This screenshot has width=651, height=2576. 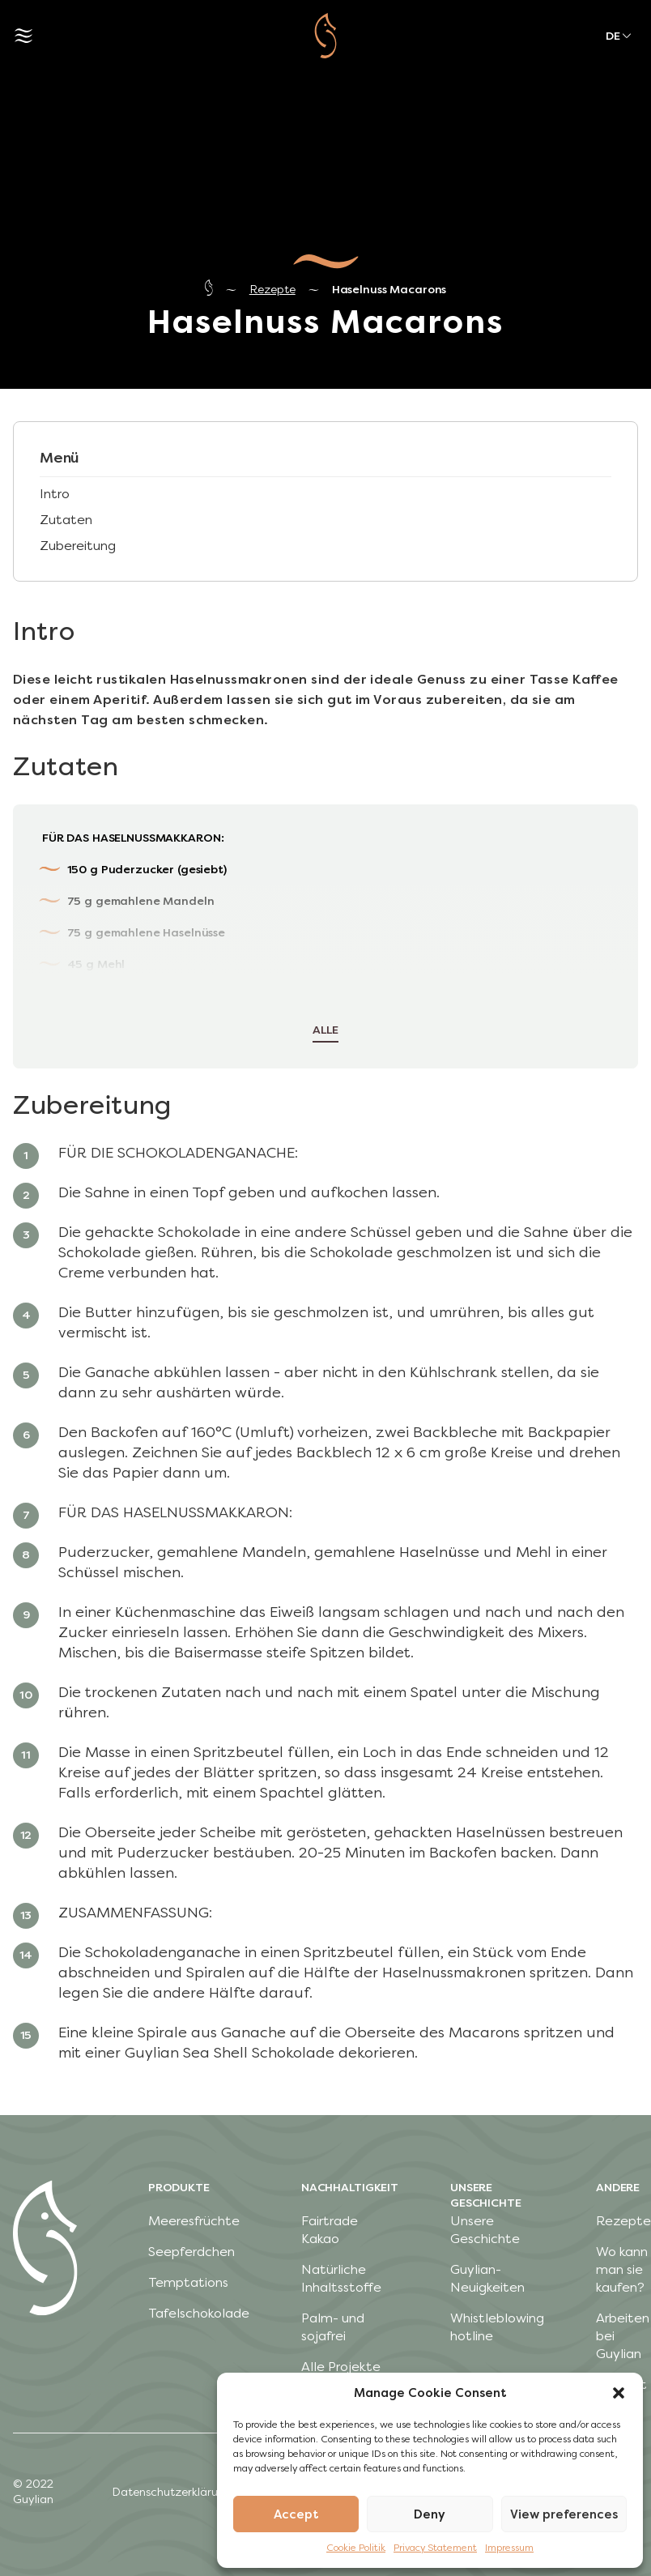 I want to click on Palm- und sojafrei, so click(x=332, y=2327).